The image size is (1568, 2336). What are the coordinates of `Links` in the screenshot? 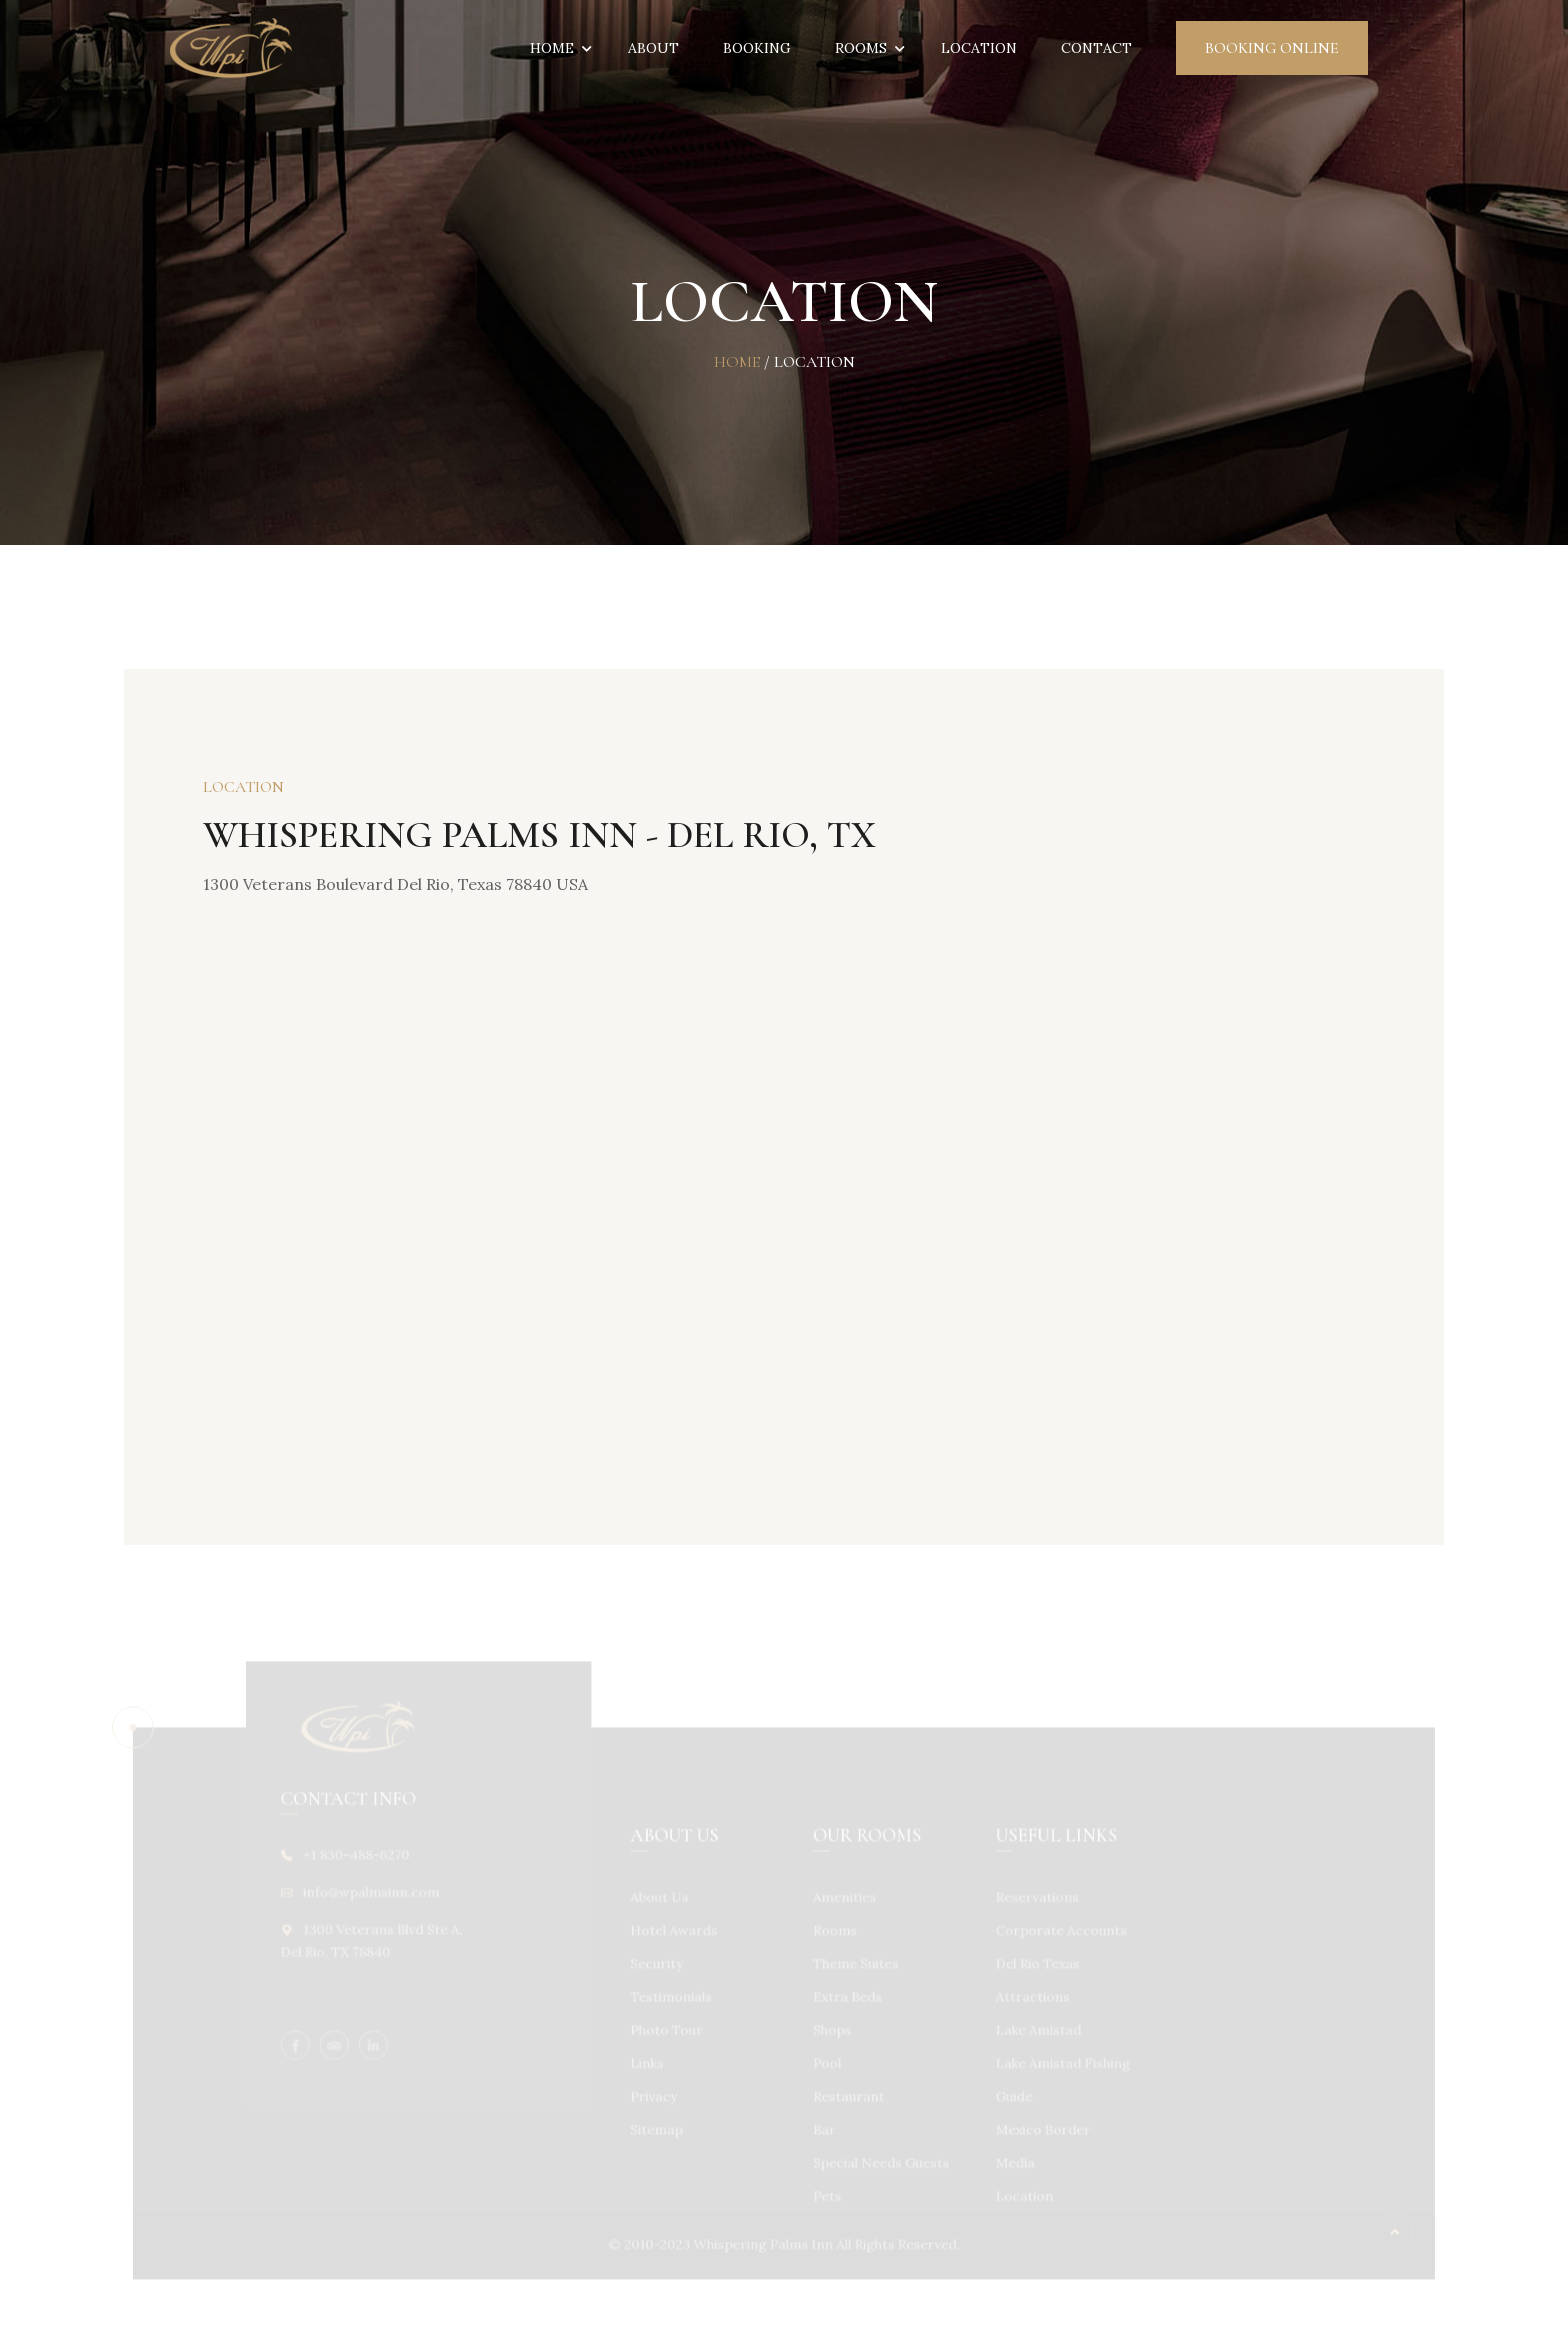 It's located at (651, 2061).